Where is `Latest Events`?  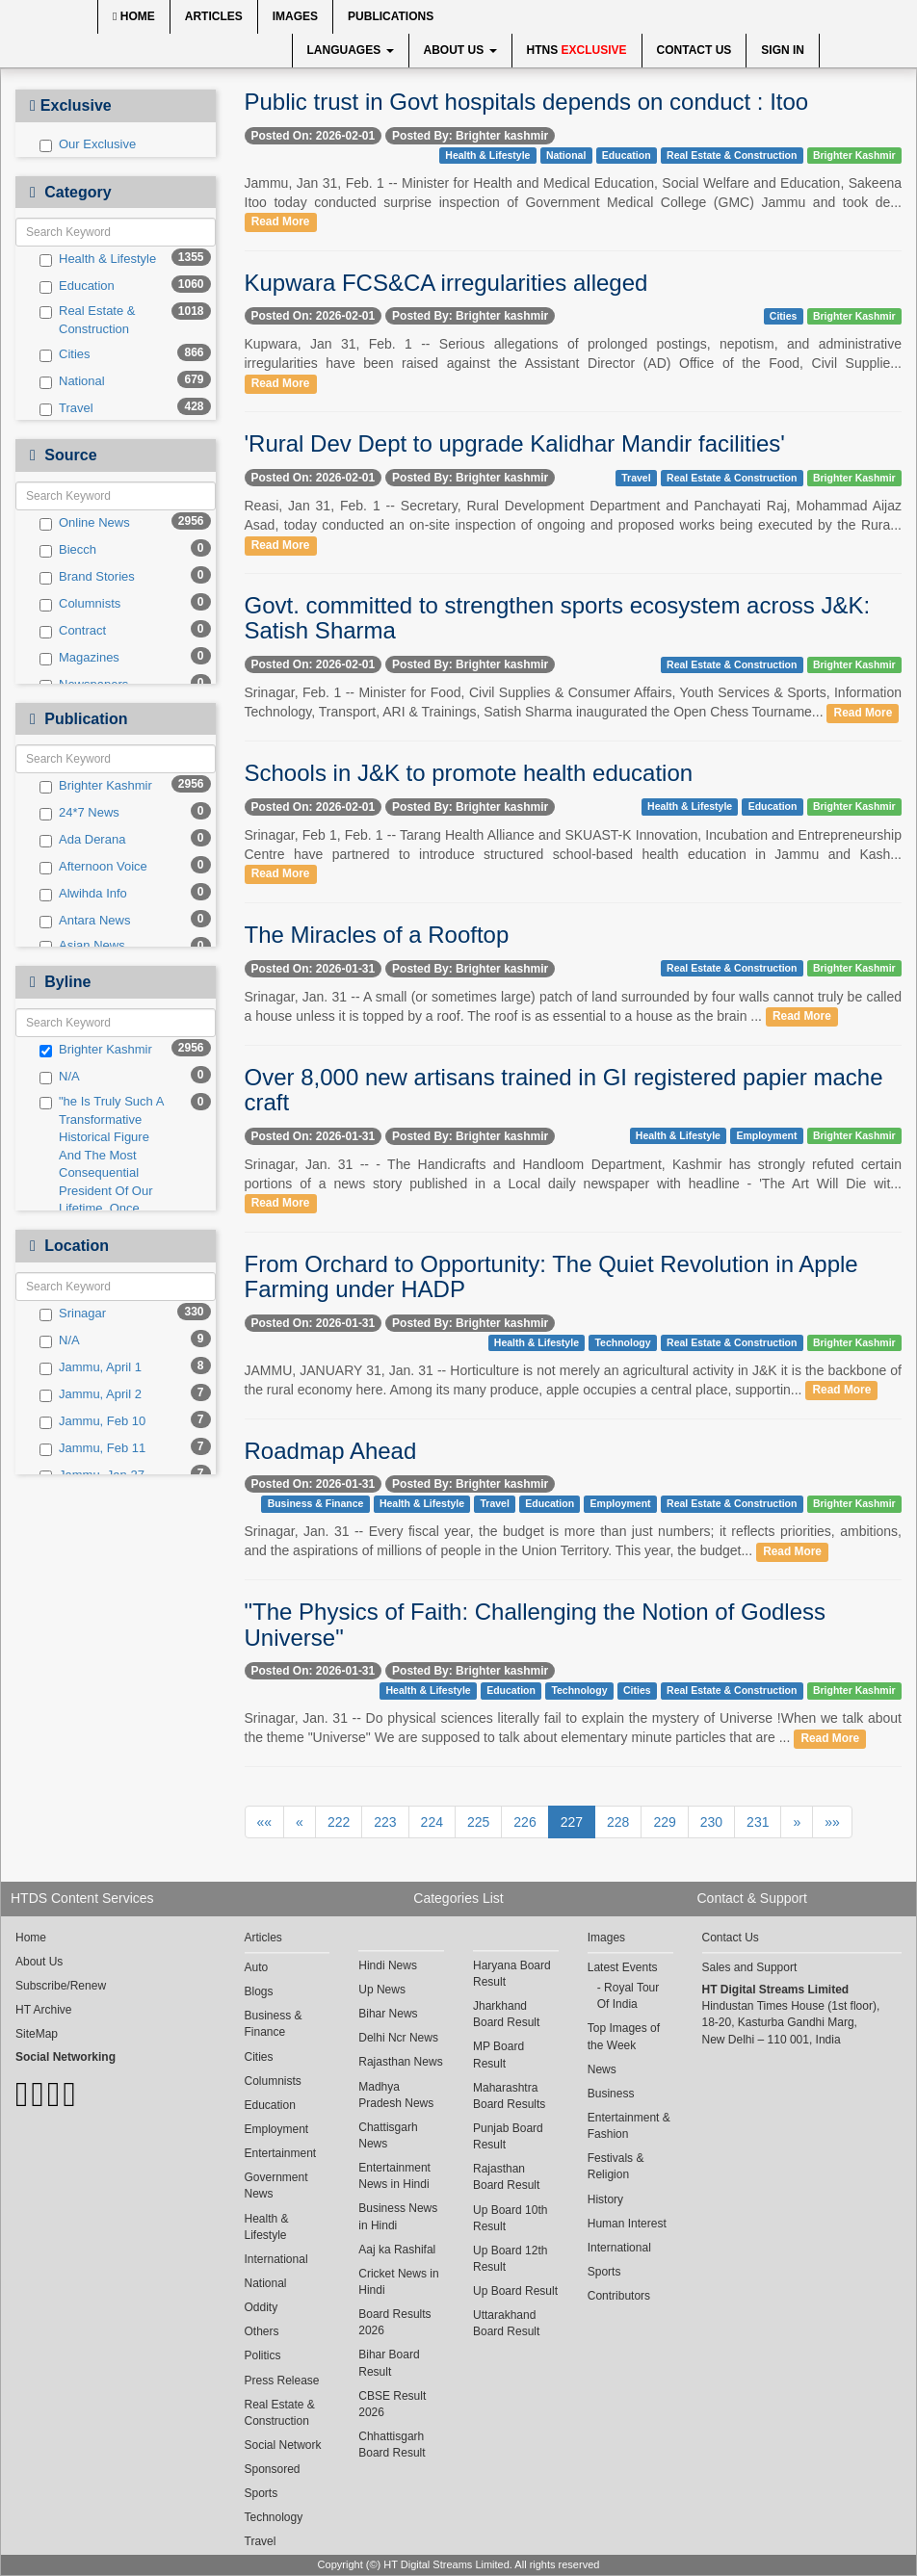 Latest Events is located at coordinates (623, 1967).